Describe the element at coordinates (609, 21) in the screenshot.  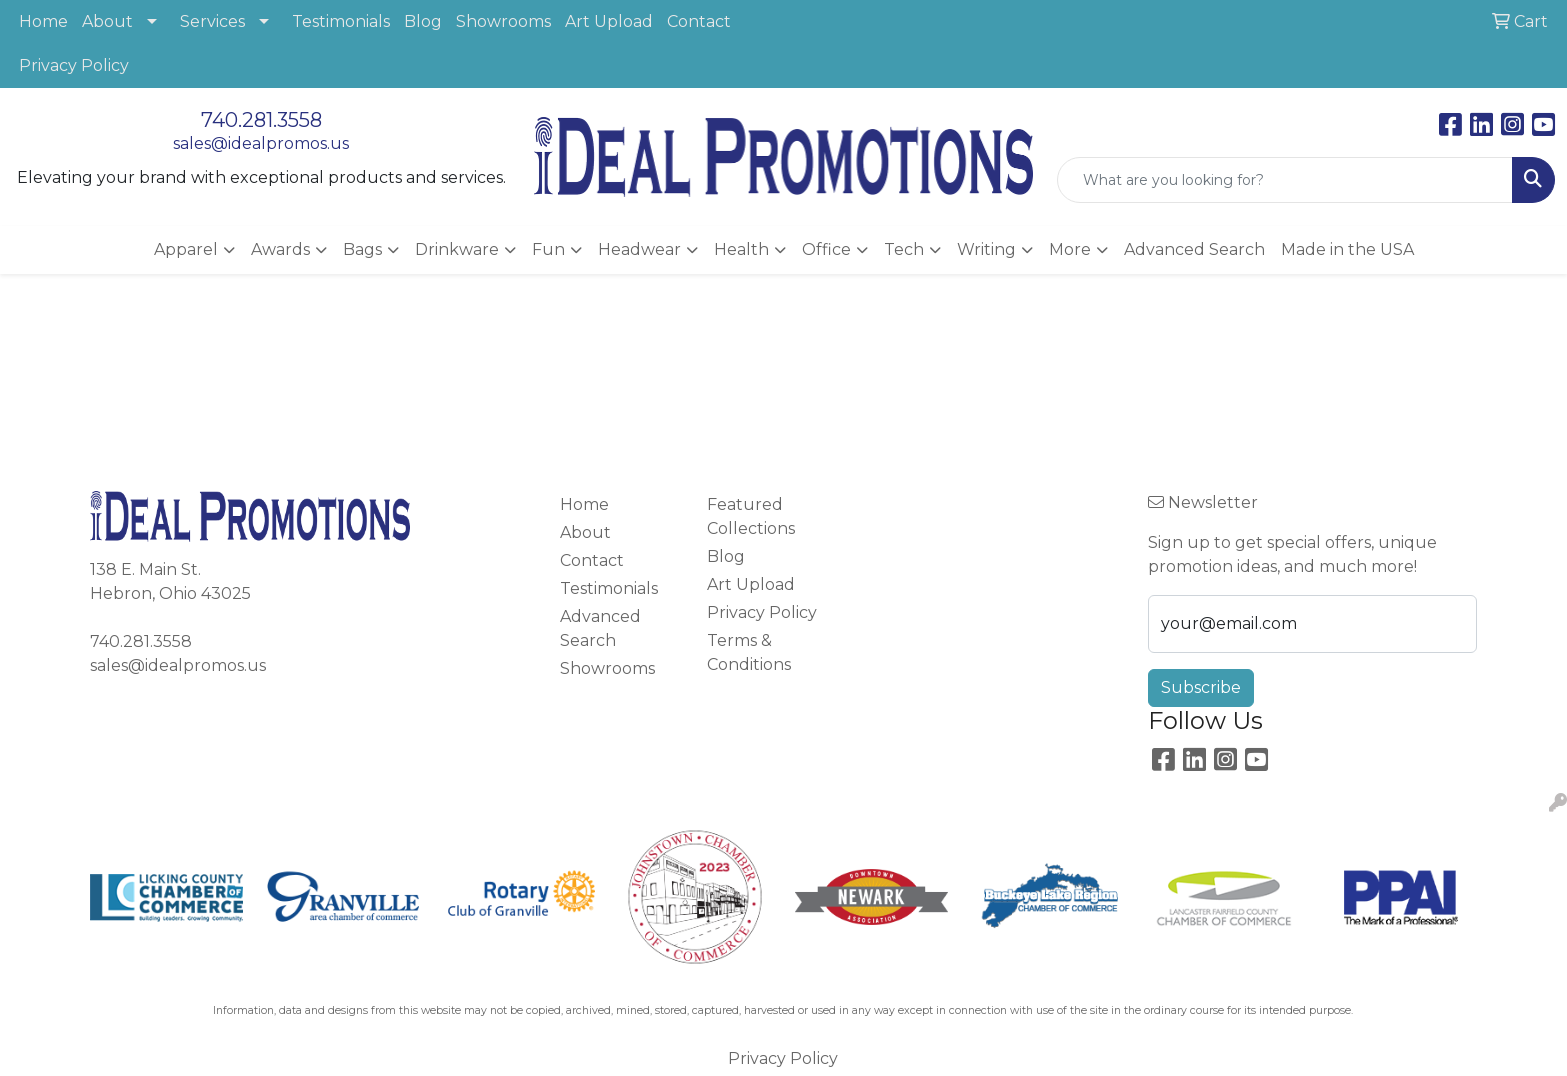
I see `Art Upload` at that location.